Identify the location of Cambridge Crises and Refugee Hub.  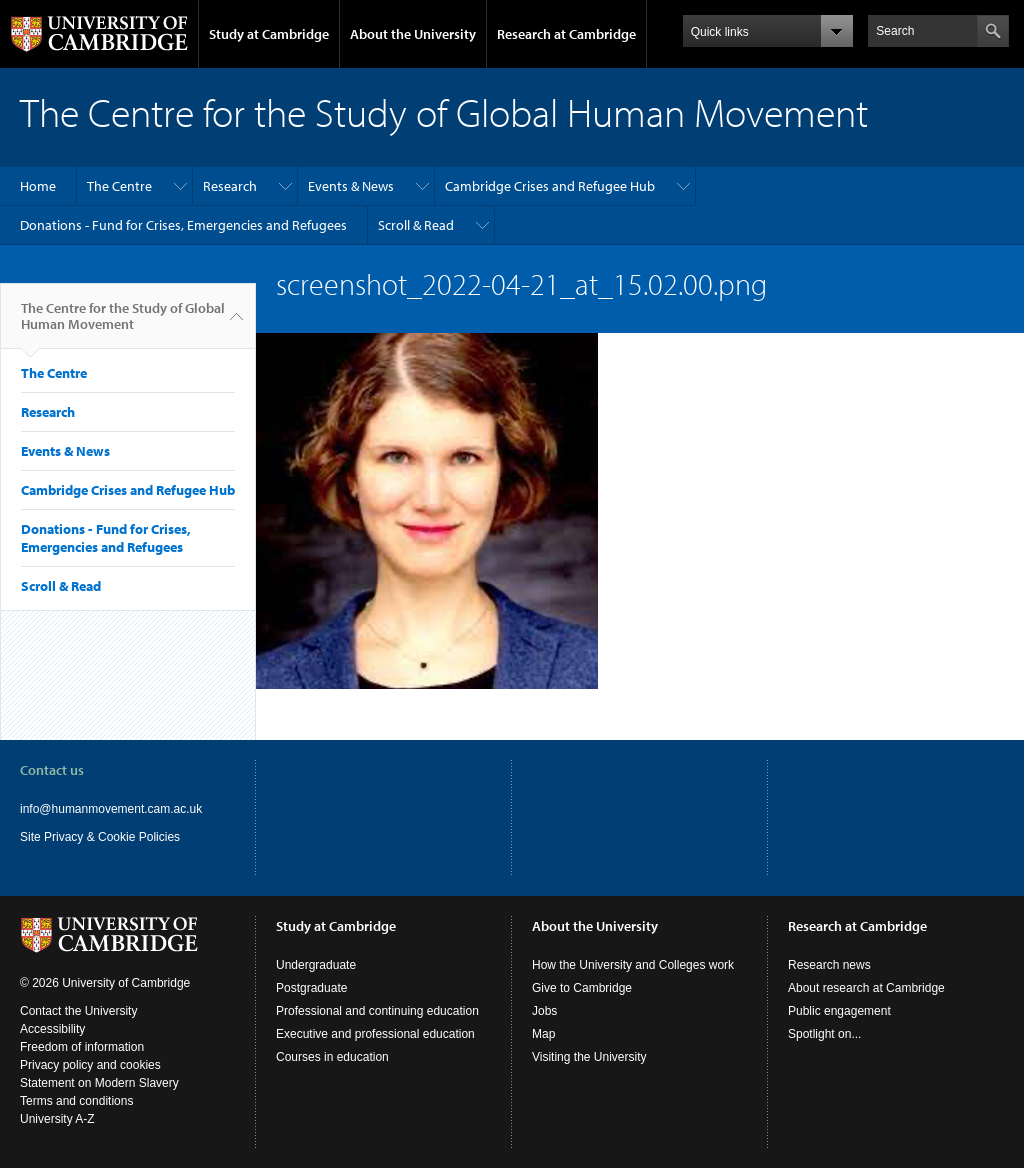
(550, 186).